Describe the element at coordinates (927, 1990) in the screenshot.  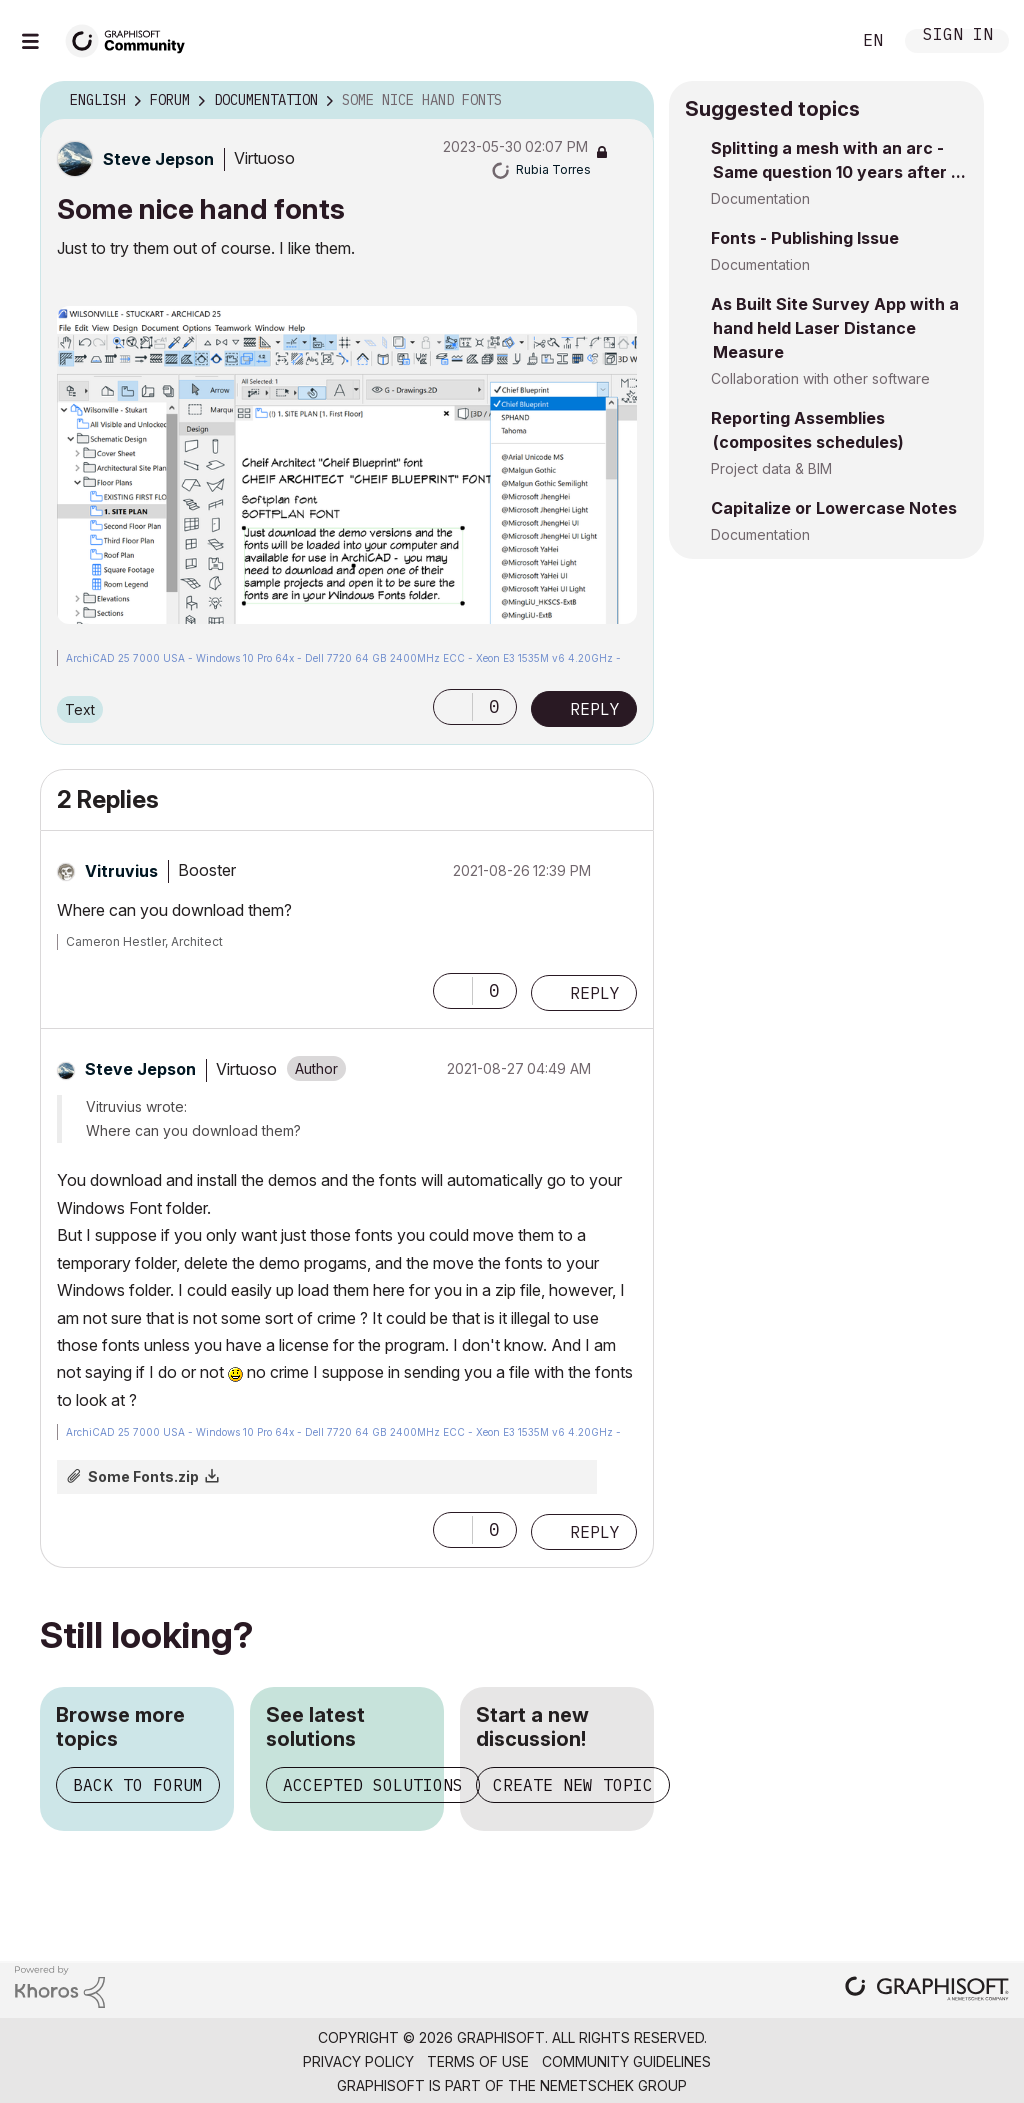
I see `[Graphisoft homepage]` at that location.